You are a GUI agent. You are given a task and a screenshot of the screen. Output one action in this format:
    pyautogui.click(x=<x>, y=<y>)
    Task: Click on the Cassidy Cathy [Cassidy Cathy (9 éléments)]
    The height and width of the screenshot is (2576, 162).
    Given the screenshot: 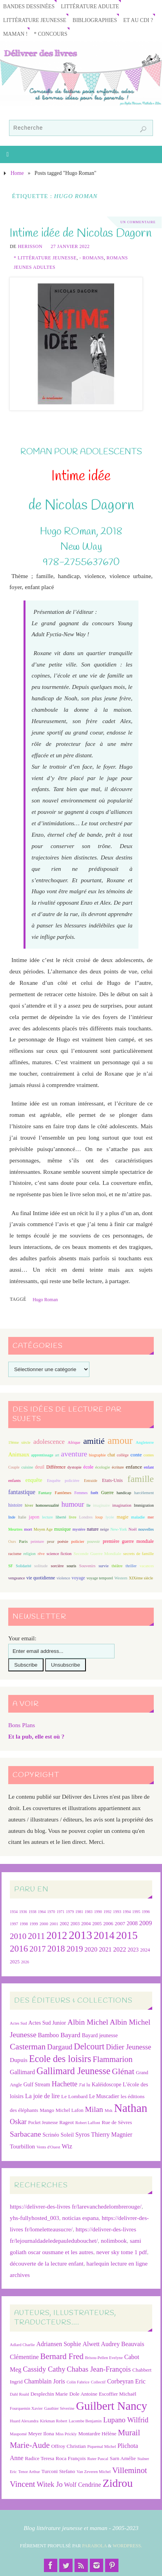 What is the action you would take?
    pyautogui.click(x=44, y=2369)
    